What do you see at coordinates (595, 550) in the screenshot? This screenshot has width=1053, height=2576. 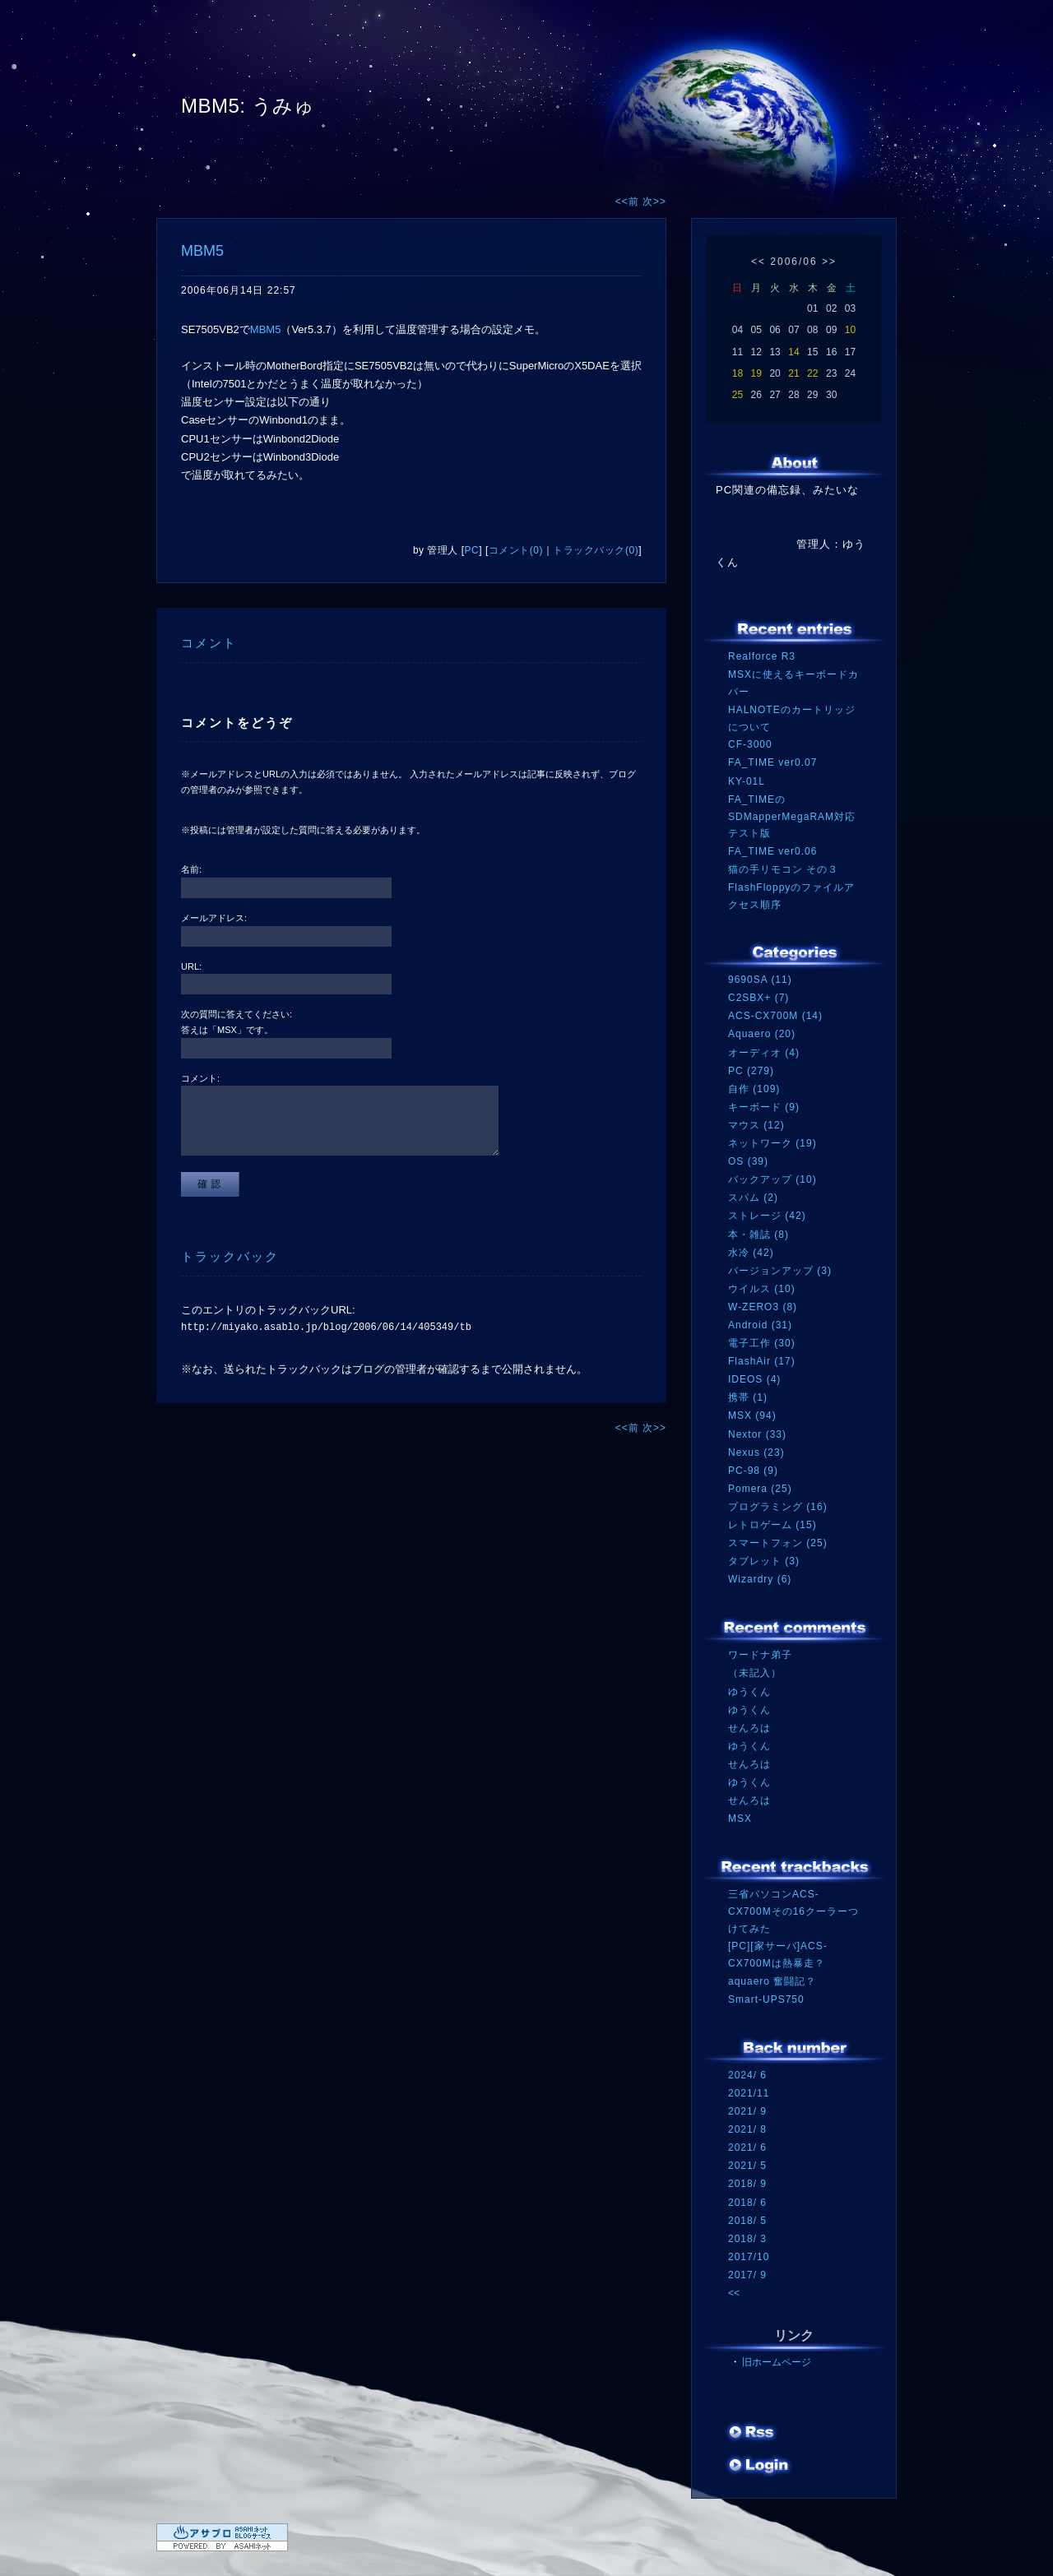 I see `トラックバック(0)` at bounding box center [595, 550].